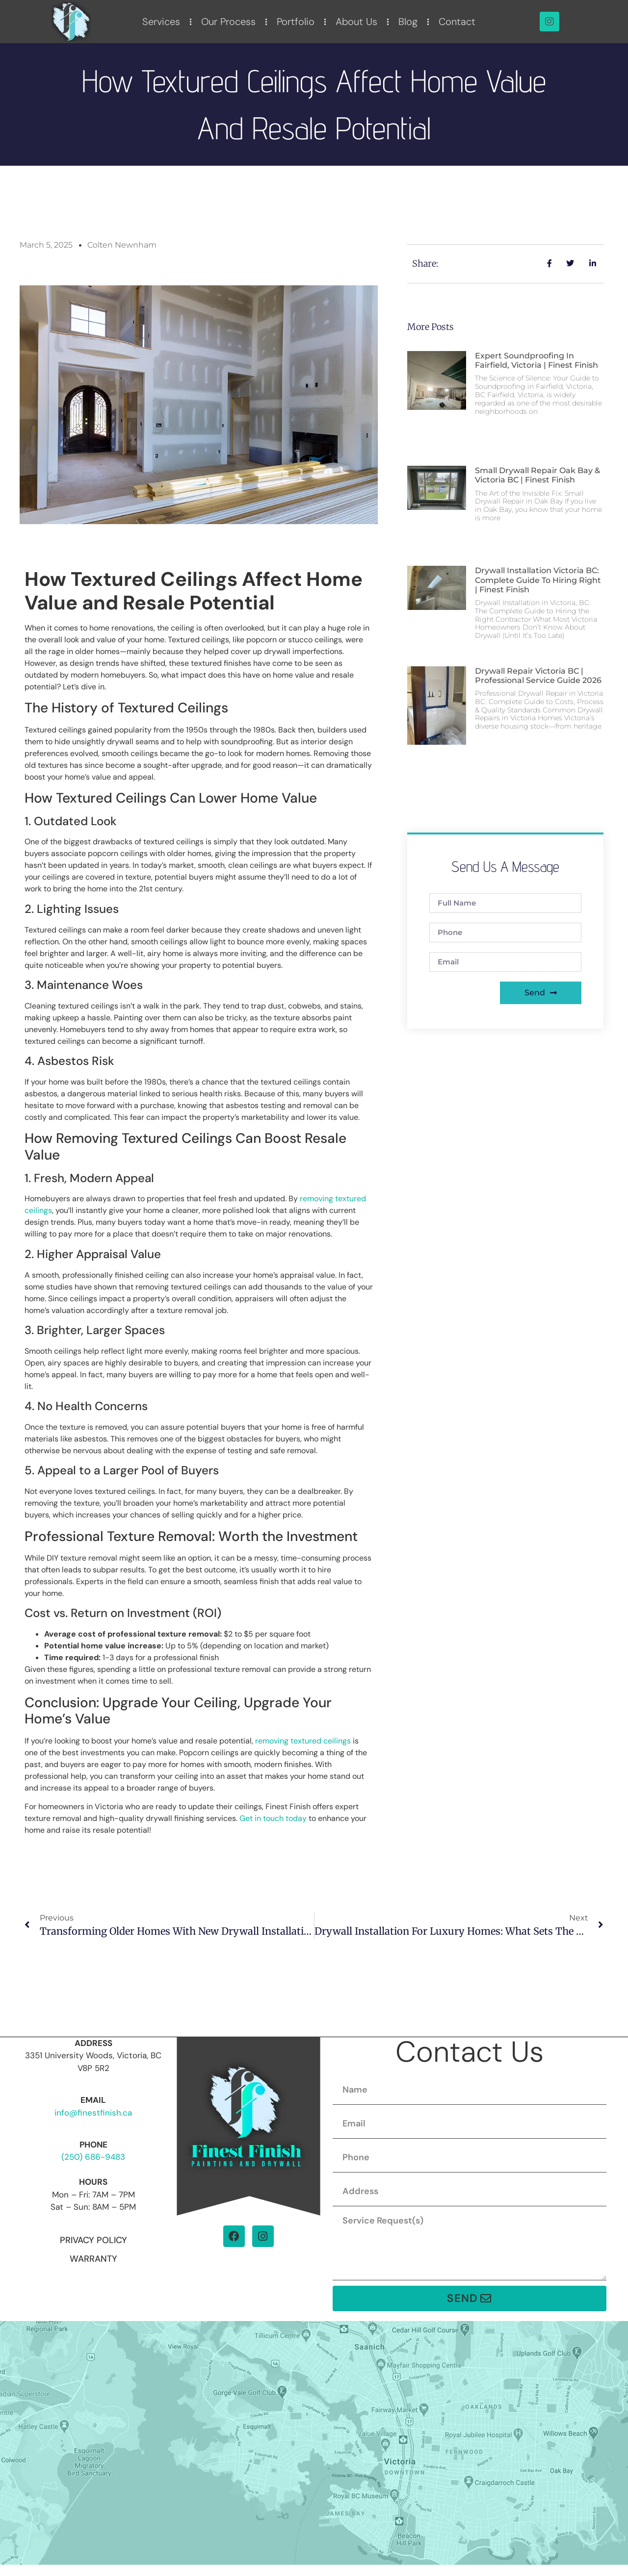 The width and height of the screenshot is (628, 2576). I want to click on Our Process, so click(228, 21).